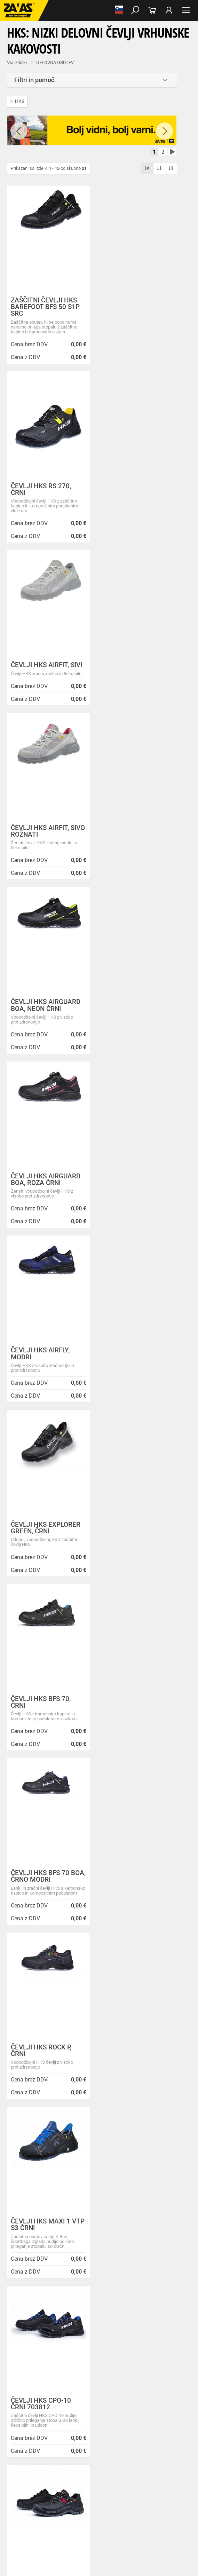 Image resolution: width=198 pixels, height=2576 pixels. I want to click on Usnjene rokavice, so click(153, 2474).